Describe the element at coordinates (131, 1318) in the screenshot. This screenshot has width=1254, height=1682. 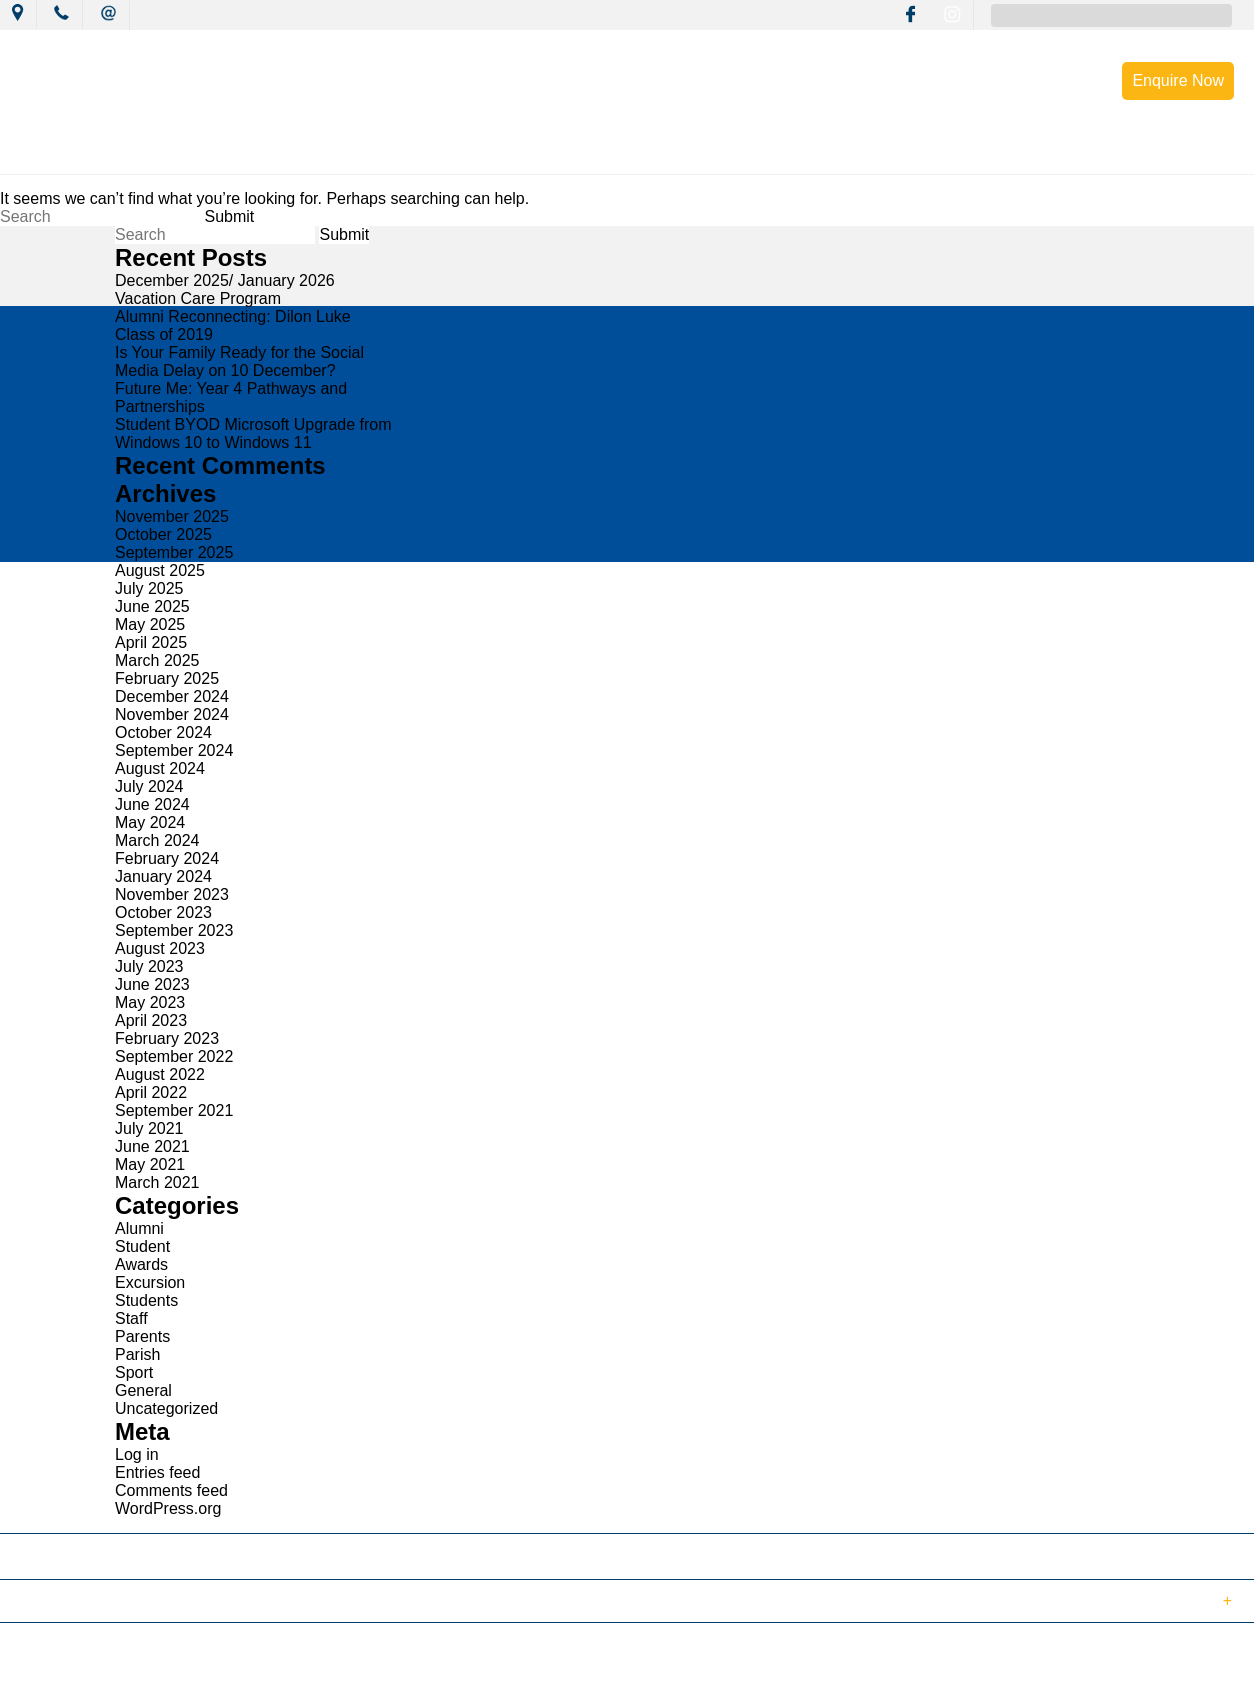
I see `Staff` at that location.